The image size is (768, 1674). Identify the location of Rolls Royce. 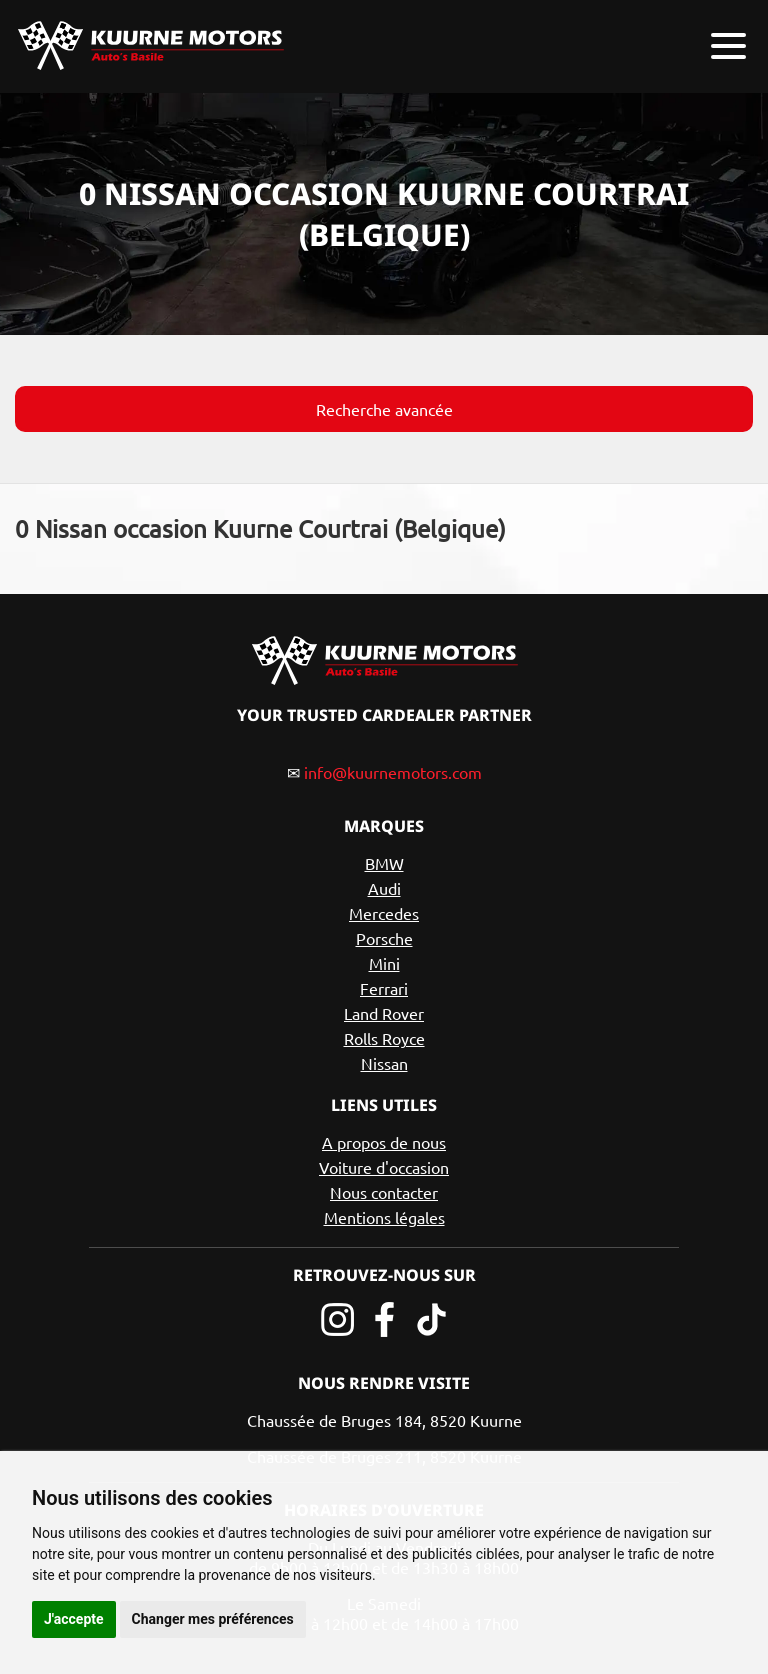
(384, 1038).